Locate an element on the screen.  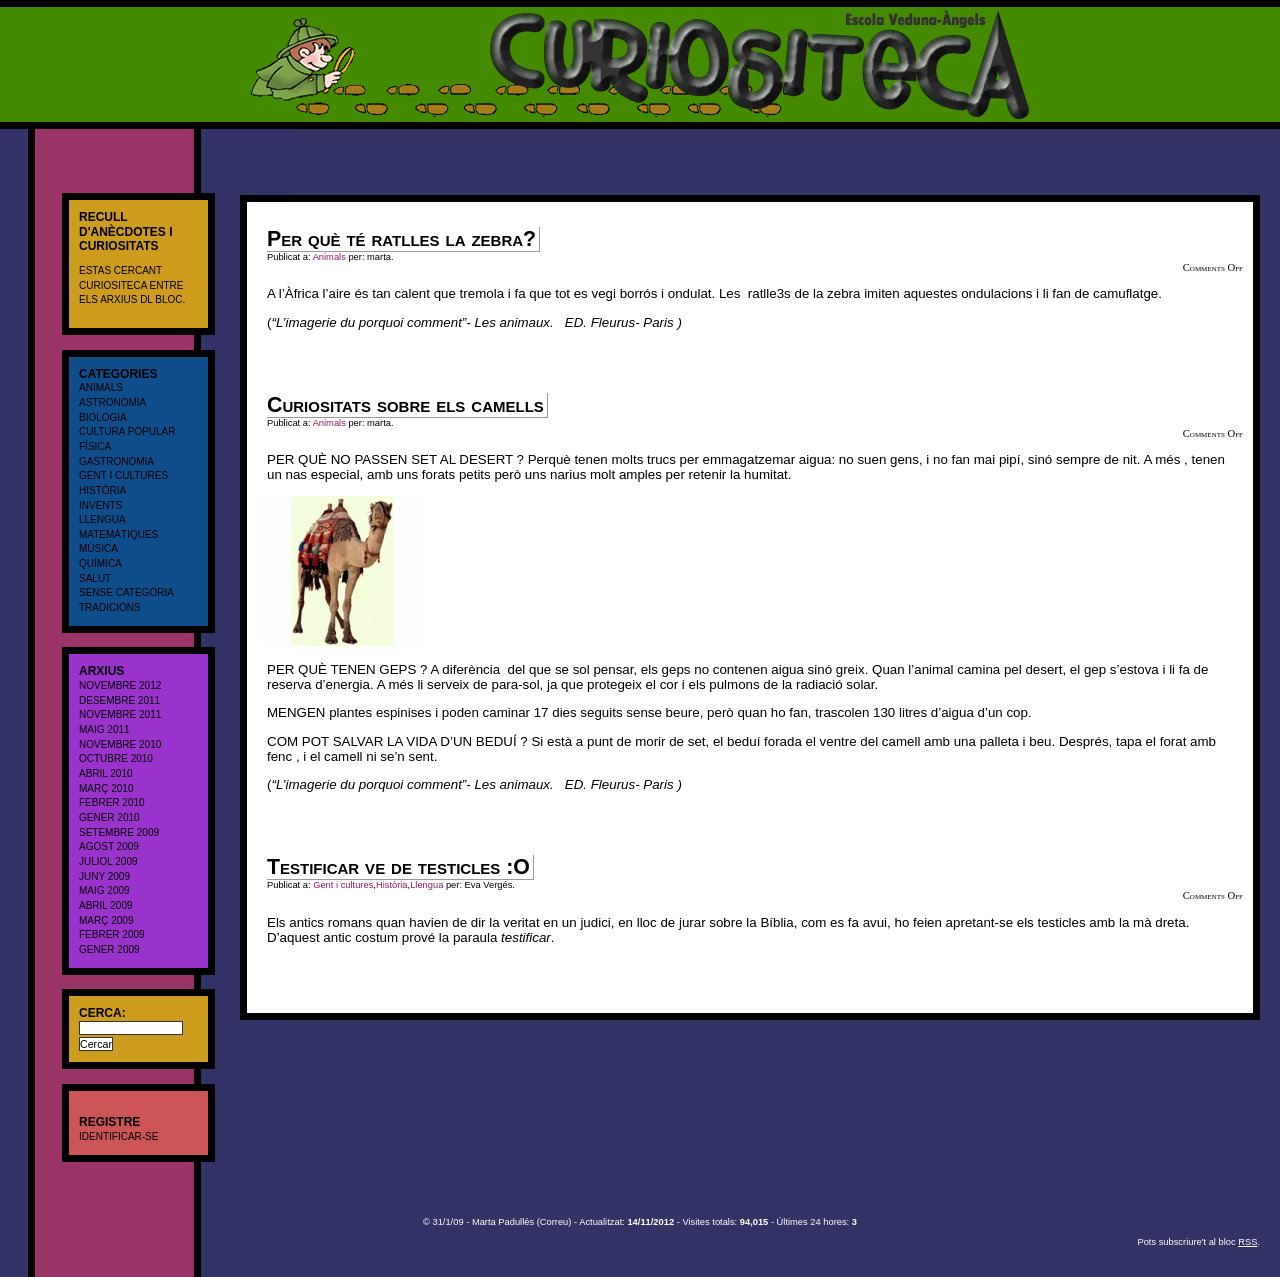
abril 2009 is located at coordinates (106, 905).